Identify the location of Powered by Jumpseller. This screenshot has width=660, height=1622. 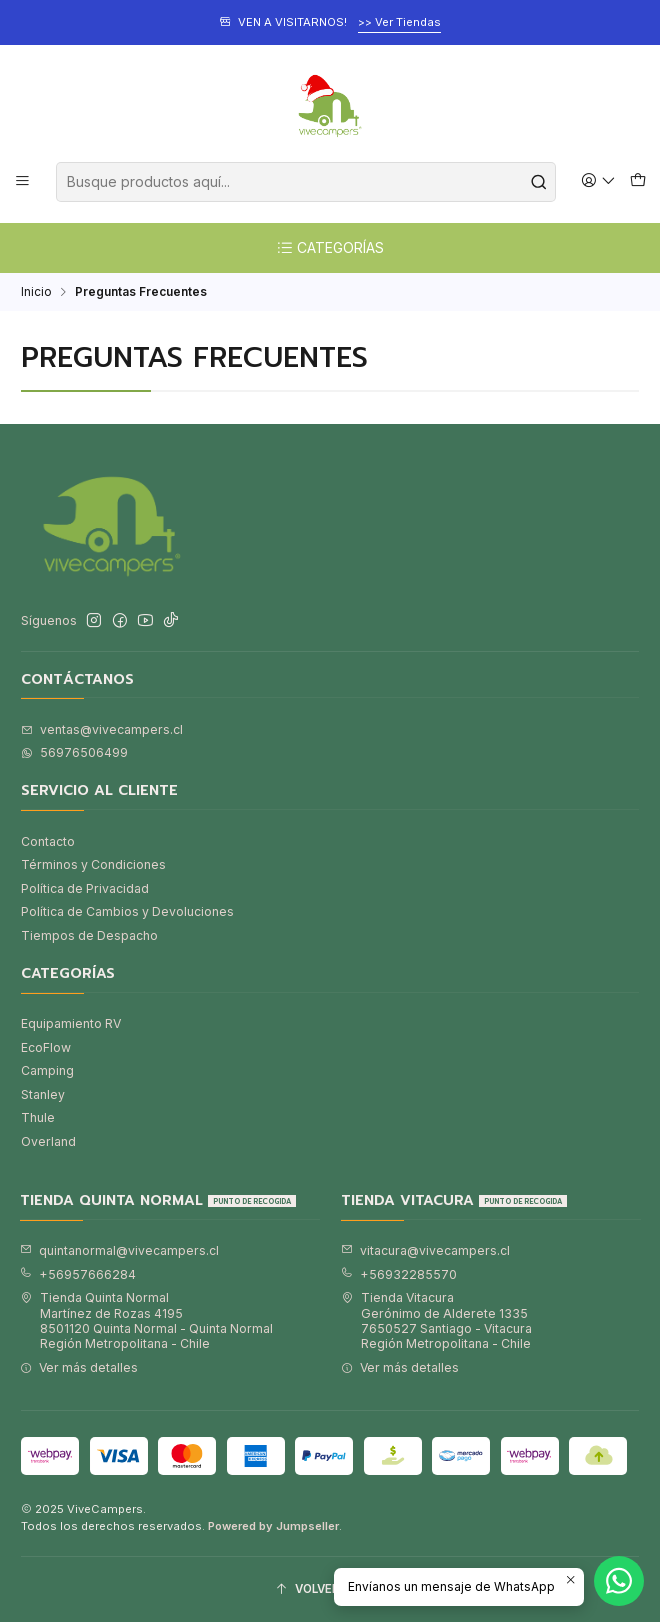
(273, 1526).